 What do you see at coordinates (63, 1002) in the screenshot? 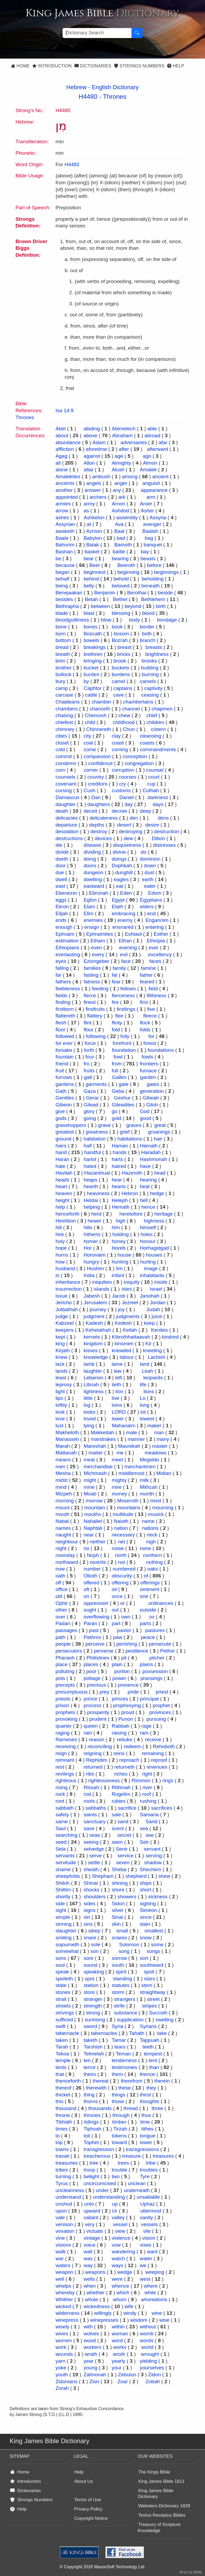
I see `finding` at bounding box center [63, 1002].